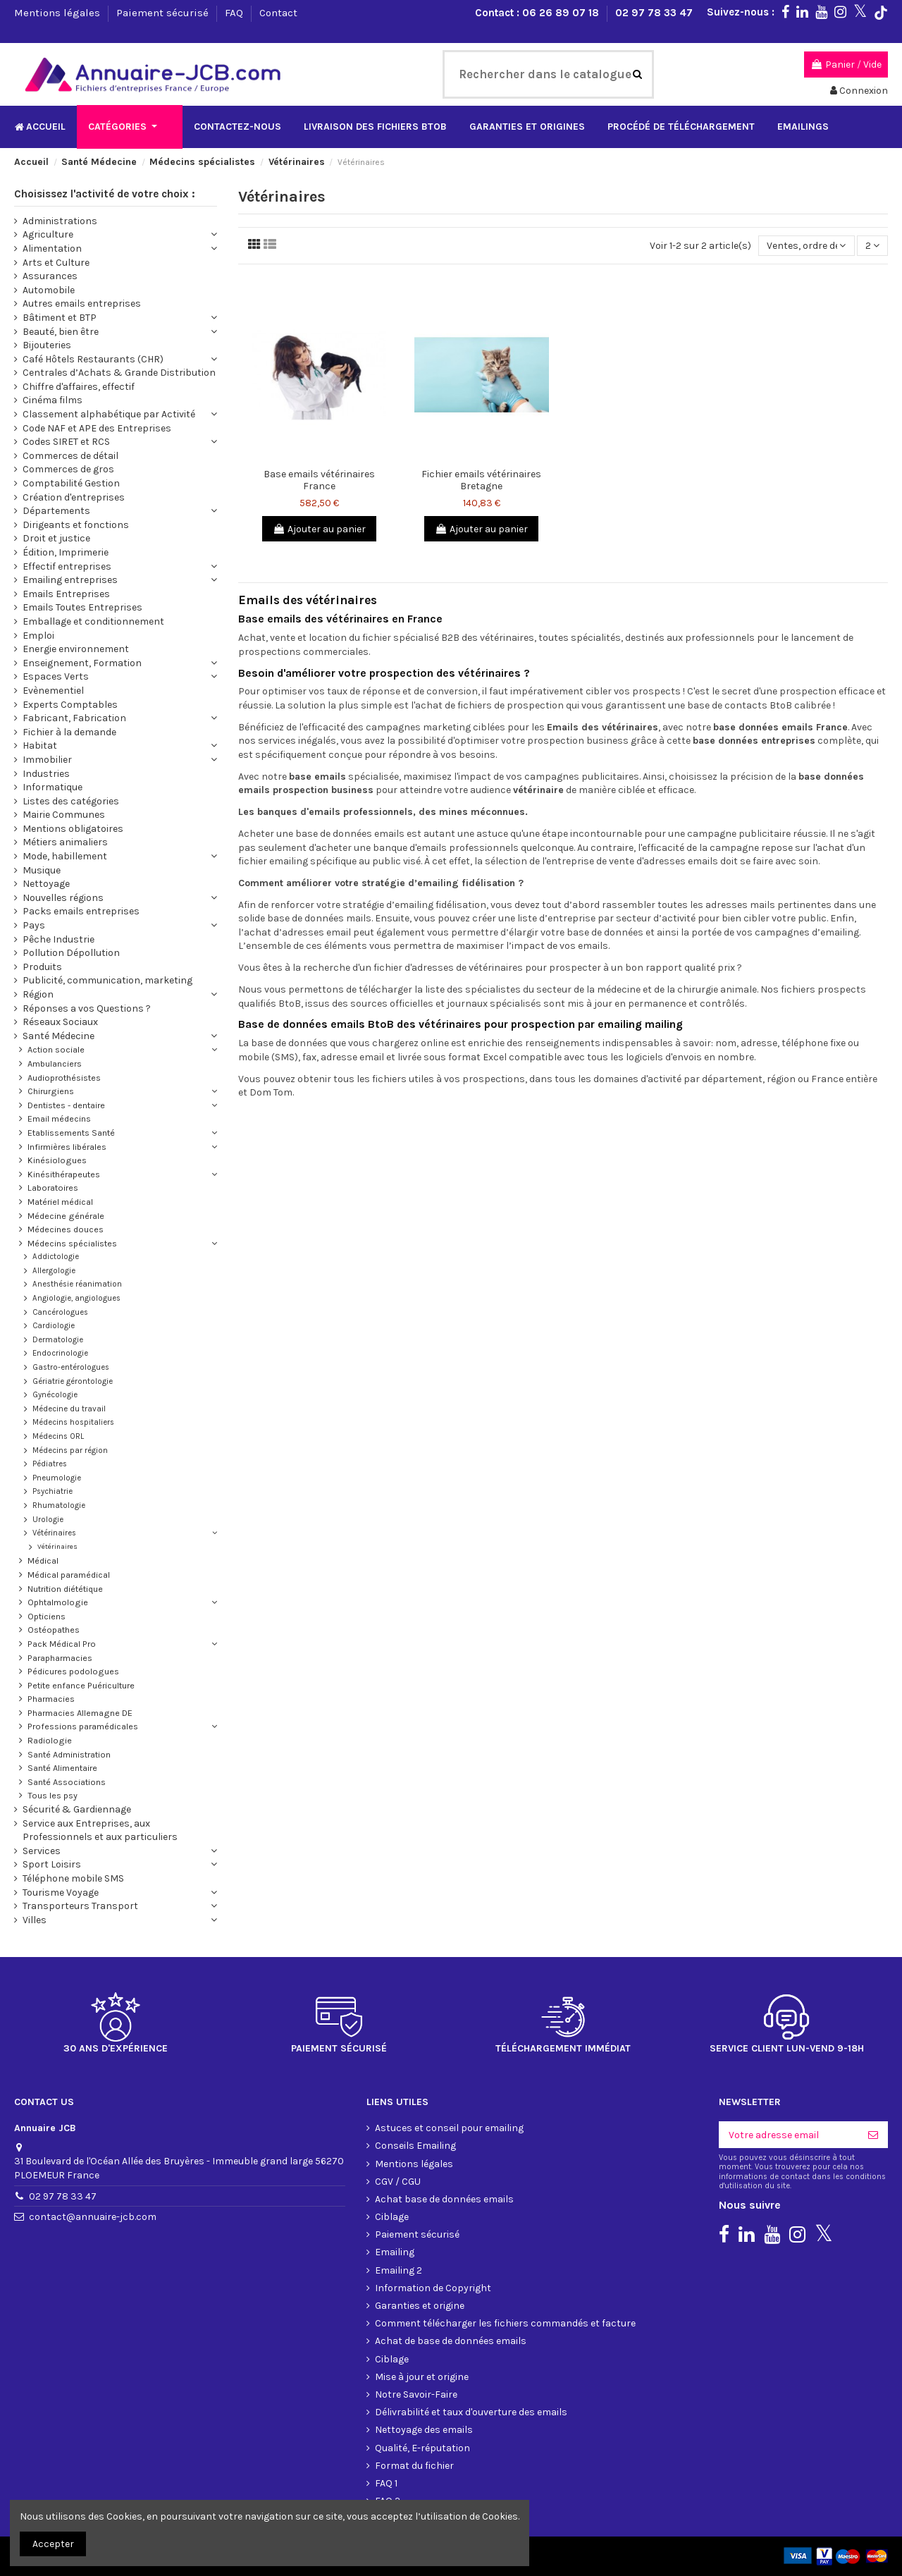 This screenshot has height=2576, width=902. Describe the element at coordinates (79, 1712) in the screenshot. I see `Pharmacies Allemagne DE` at that location.